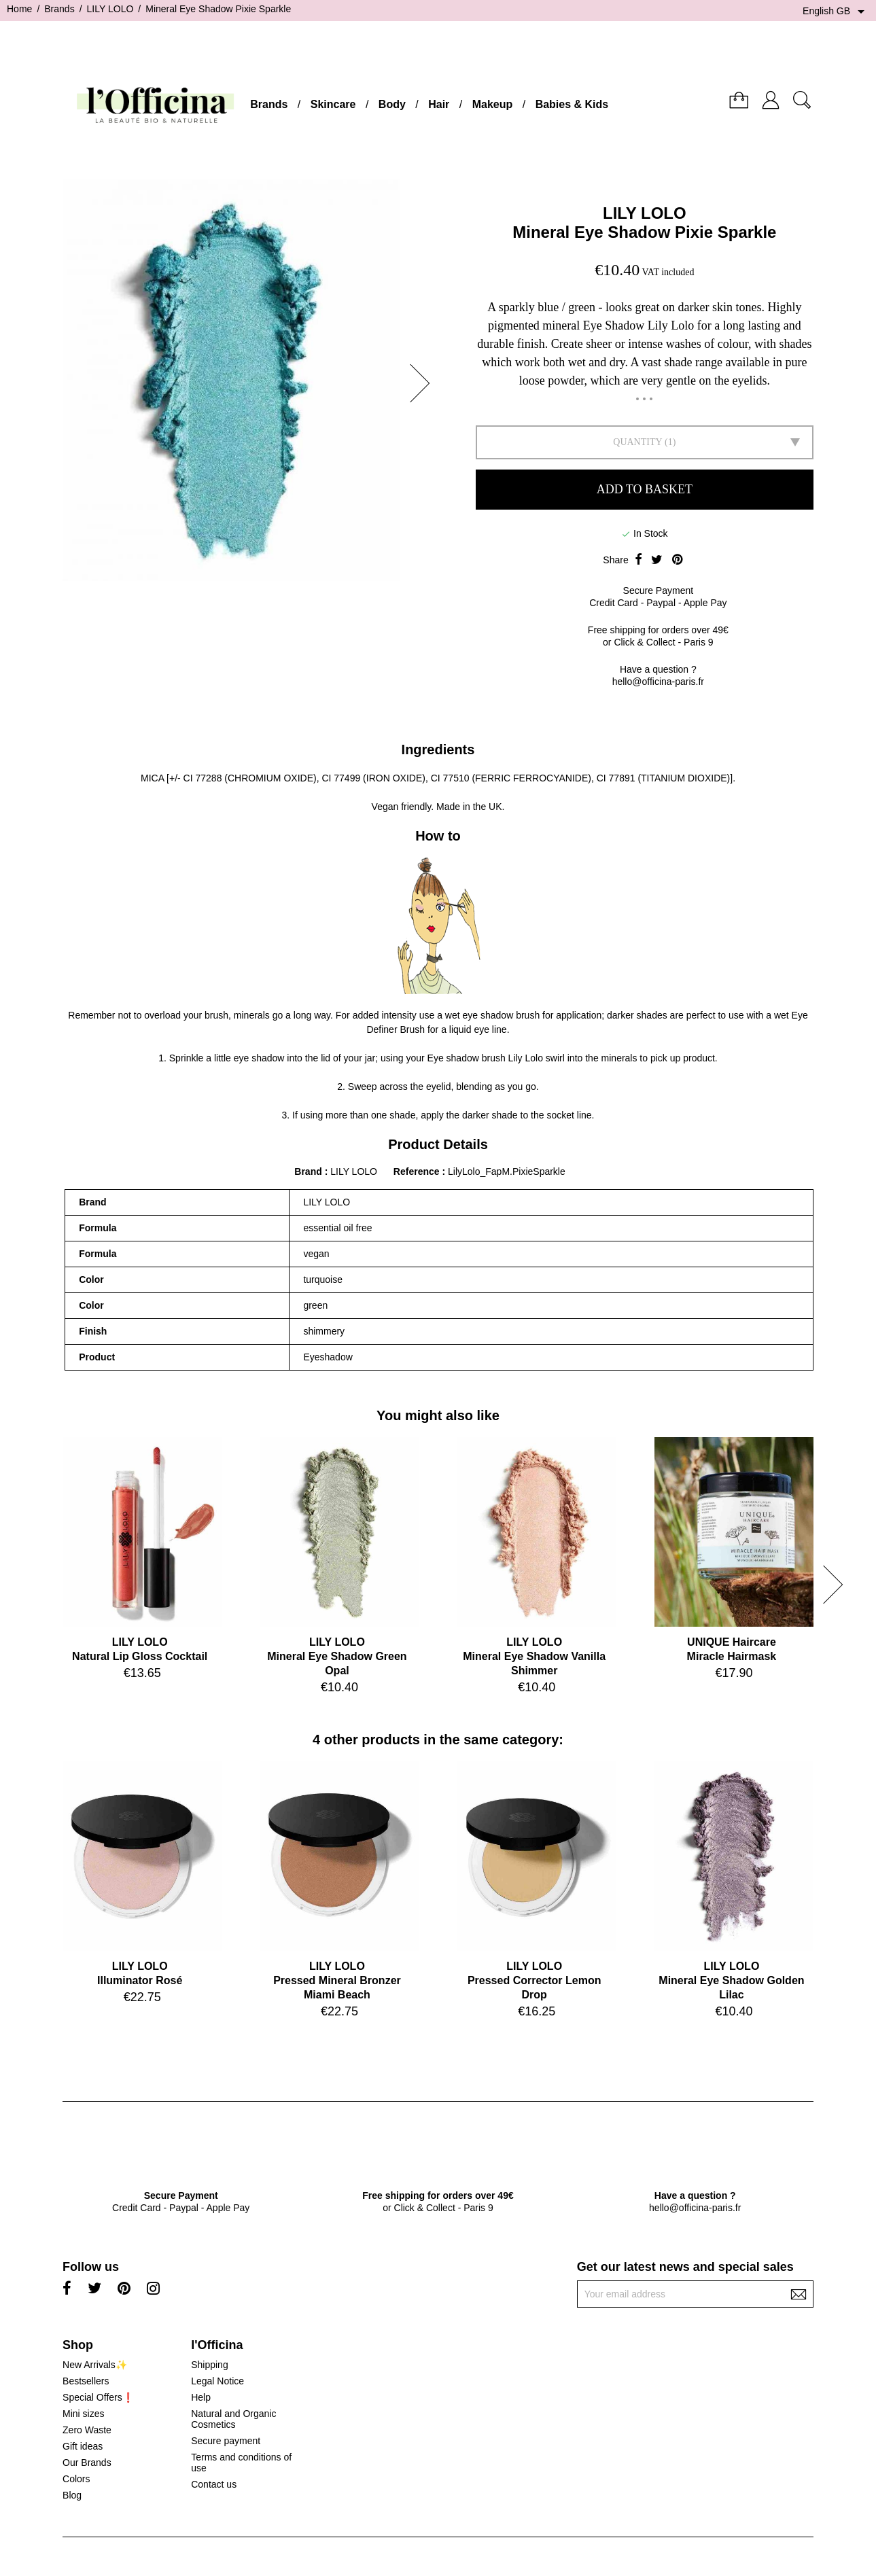  What do you see at coordinates (572, 104) in the screenshot?
I see `Babies & Kids` at bounding box center [572, 104].